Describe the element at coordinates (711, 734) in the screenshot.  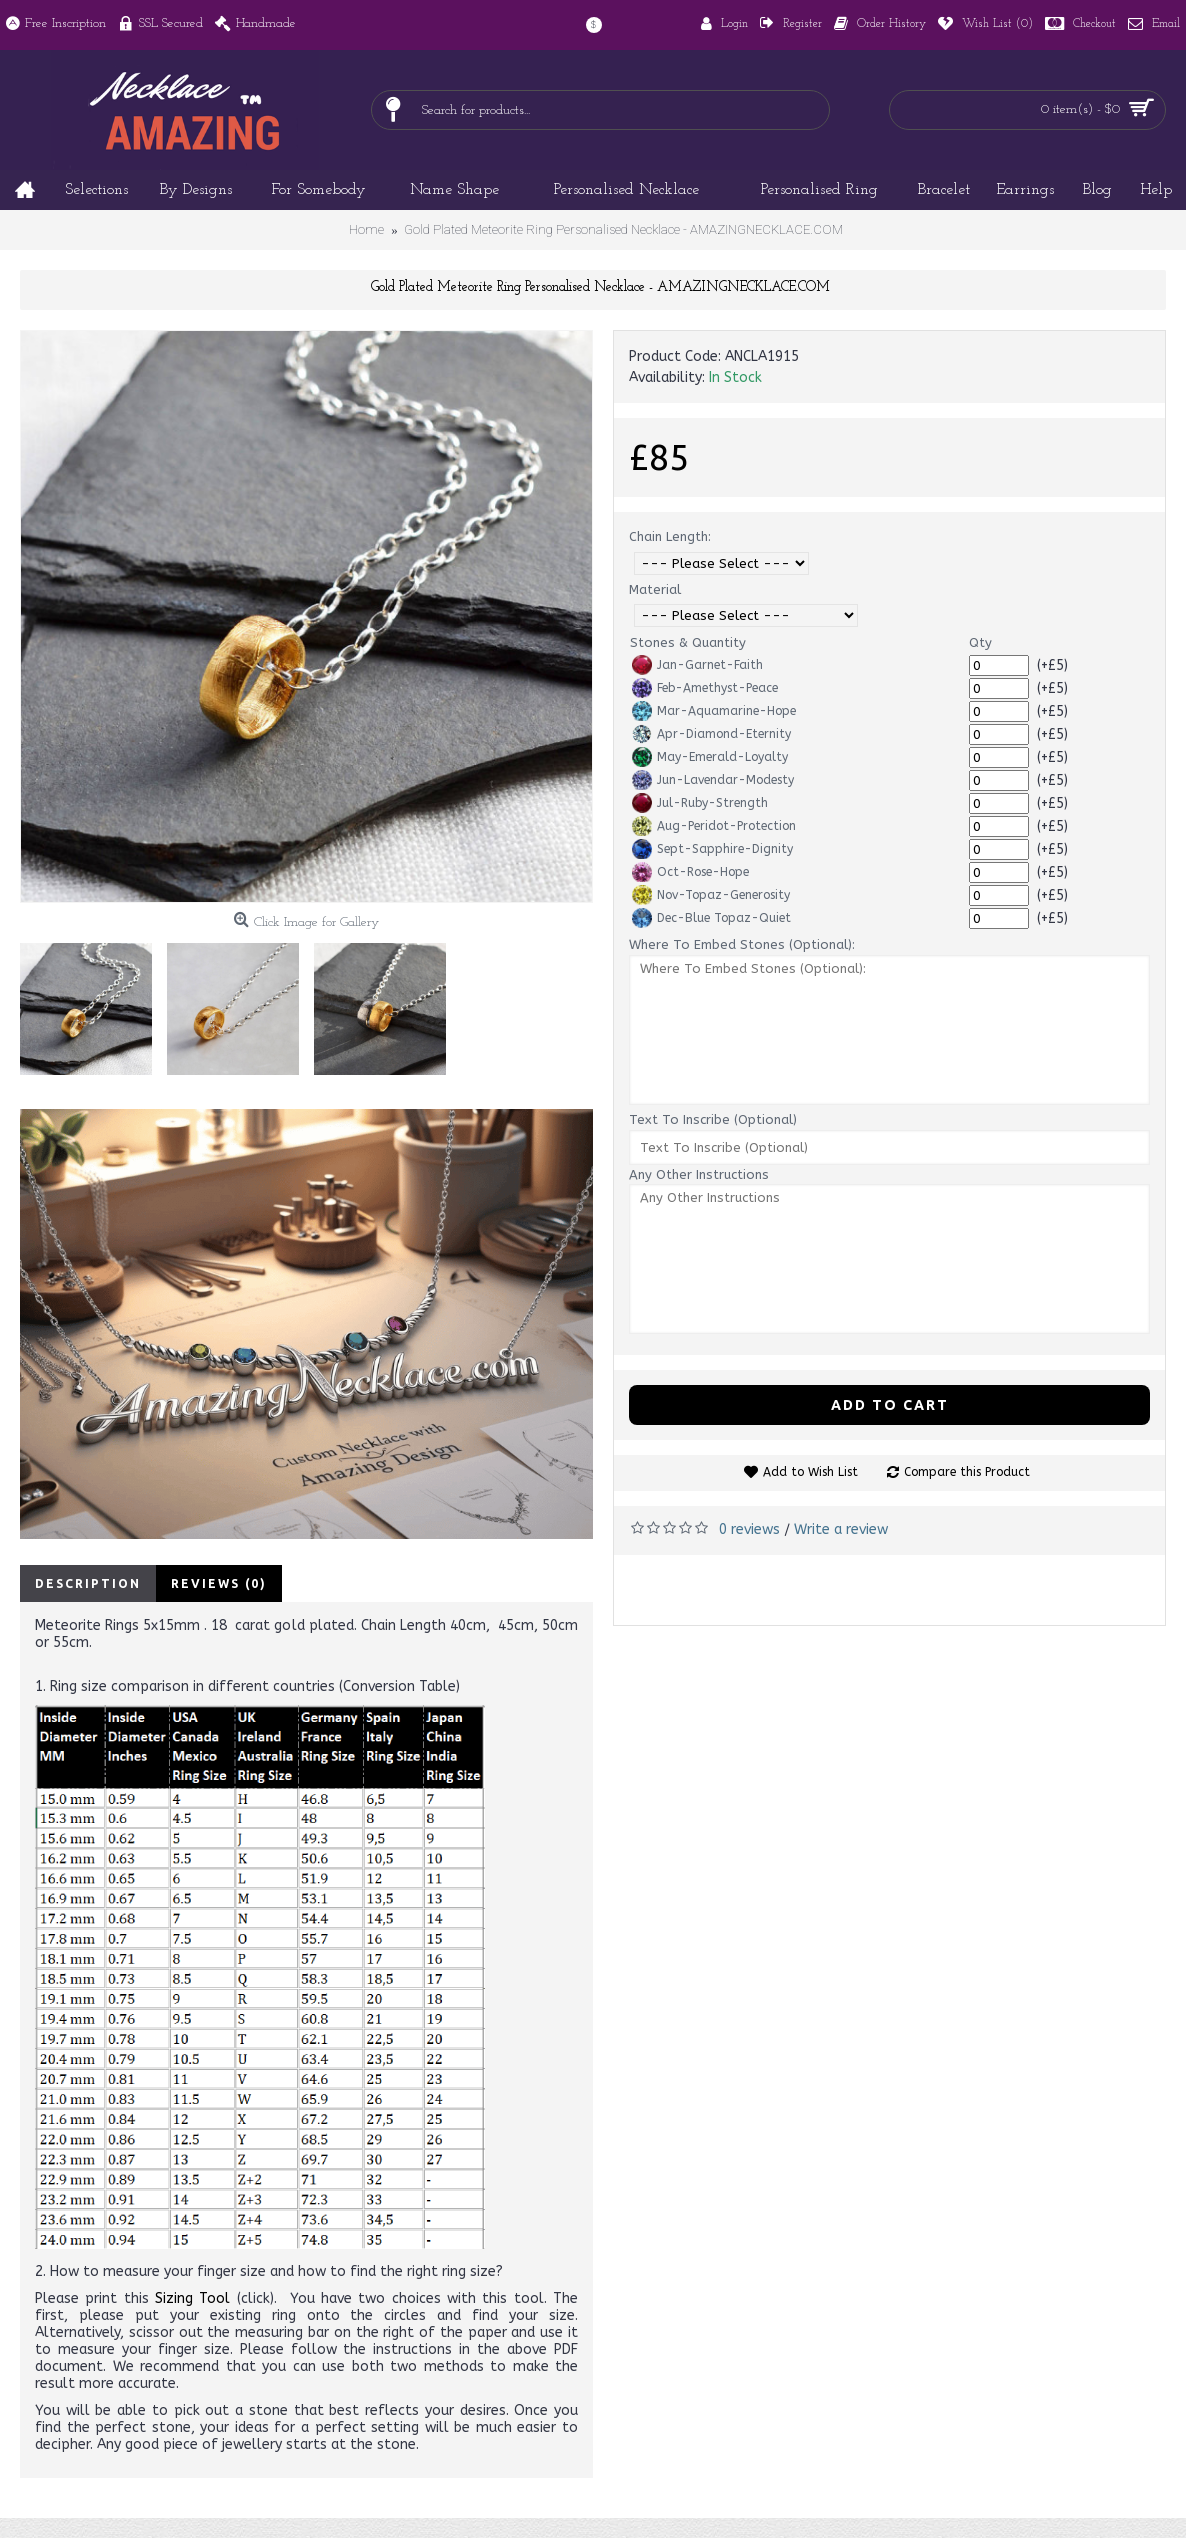
I see `Apr-Diamond-Eternity` at that location.